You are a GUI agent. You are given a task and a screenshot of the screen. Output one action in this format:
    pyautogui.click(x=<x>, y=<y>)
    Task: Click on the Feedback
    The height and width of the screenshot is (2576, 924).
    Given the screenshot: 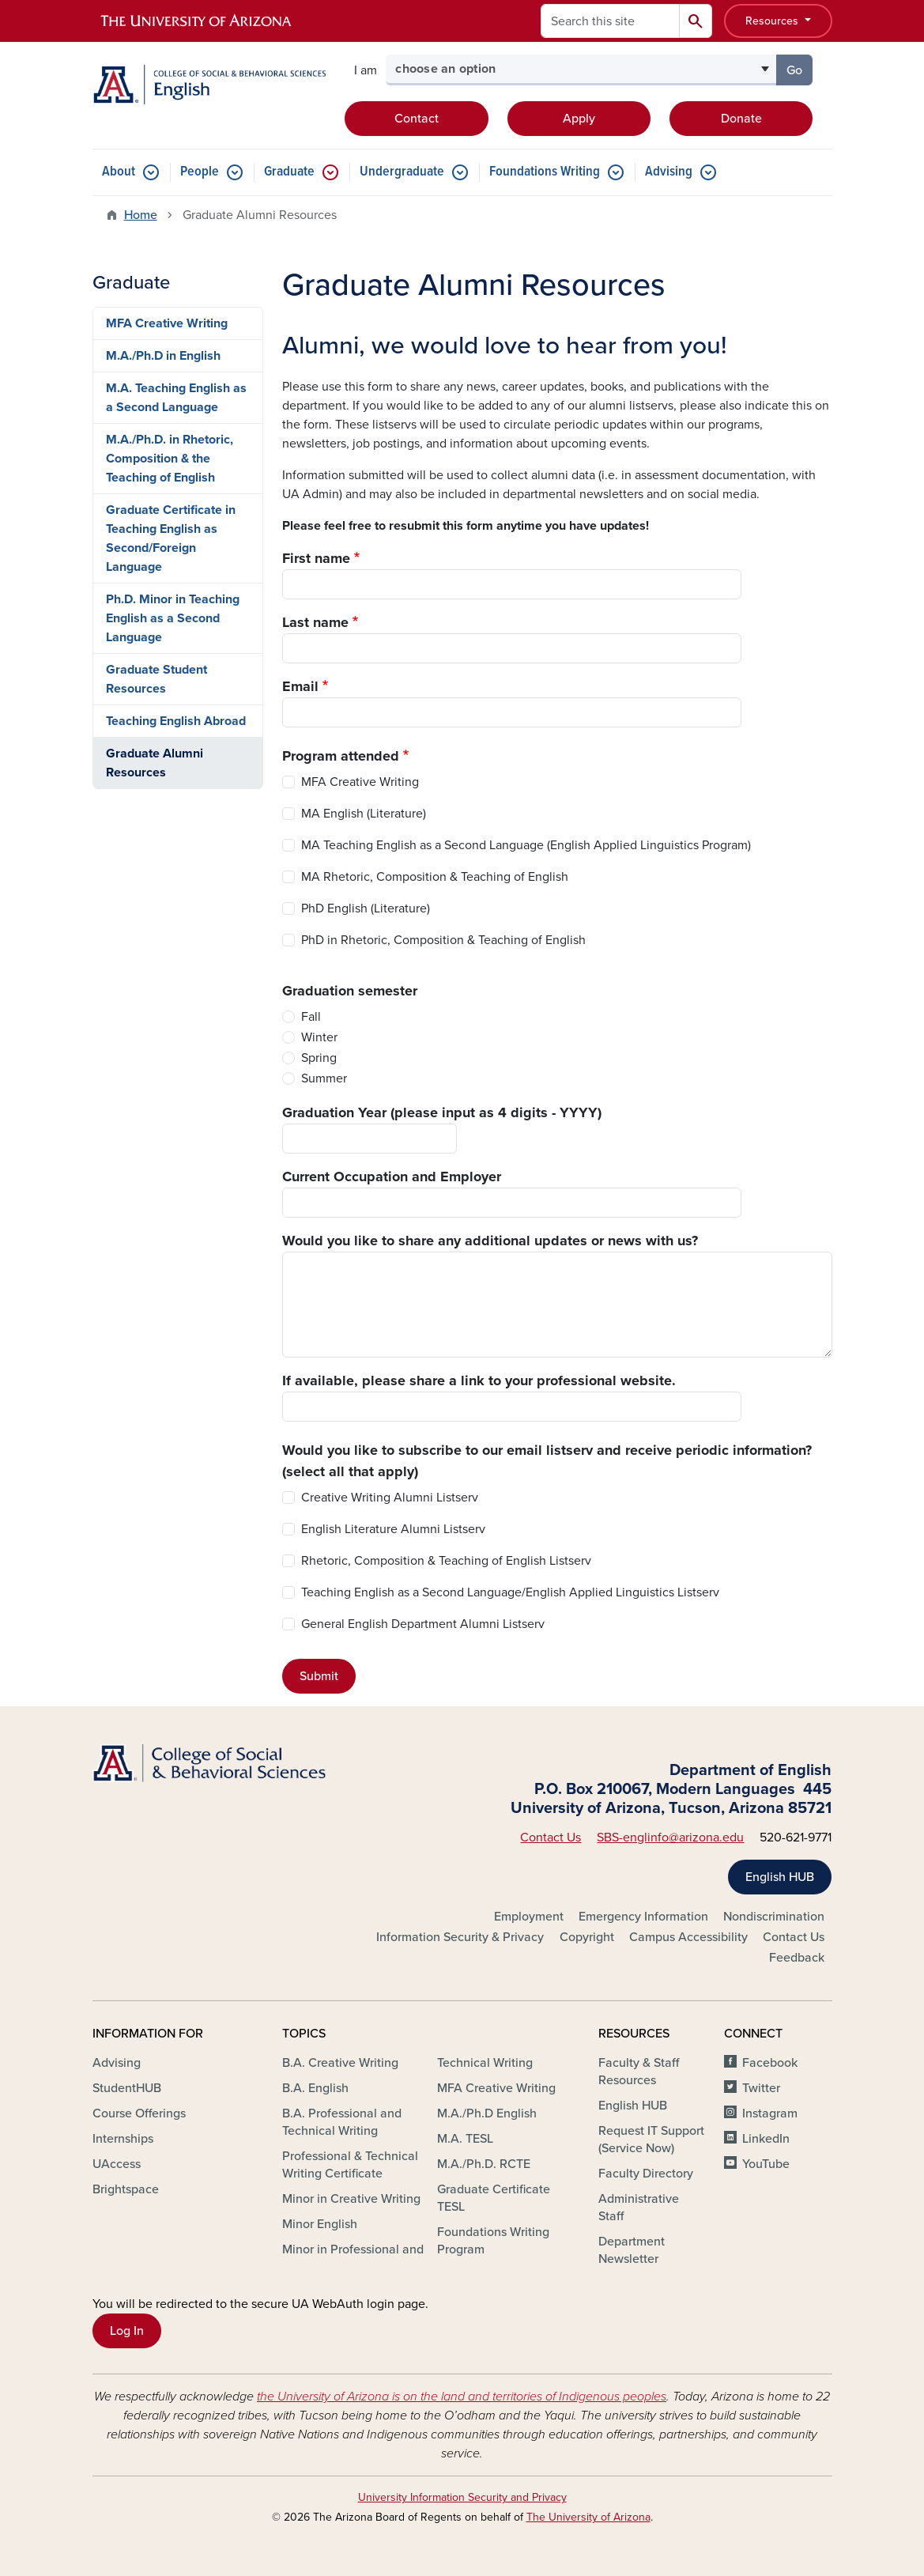 What is the action you would take?
    pyautogui.click(x=796, y=1958)
    